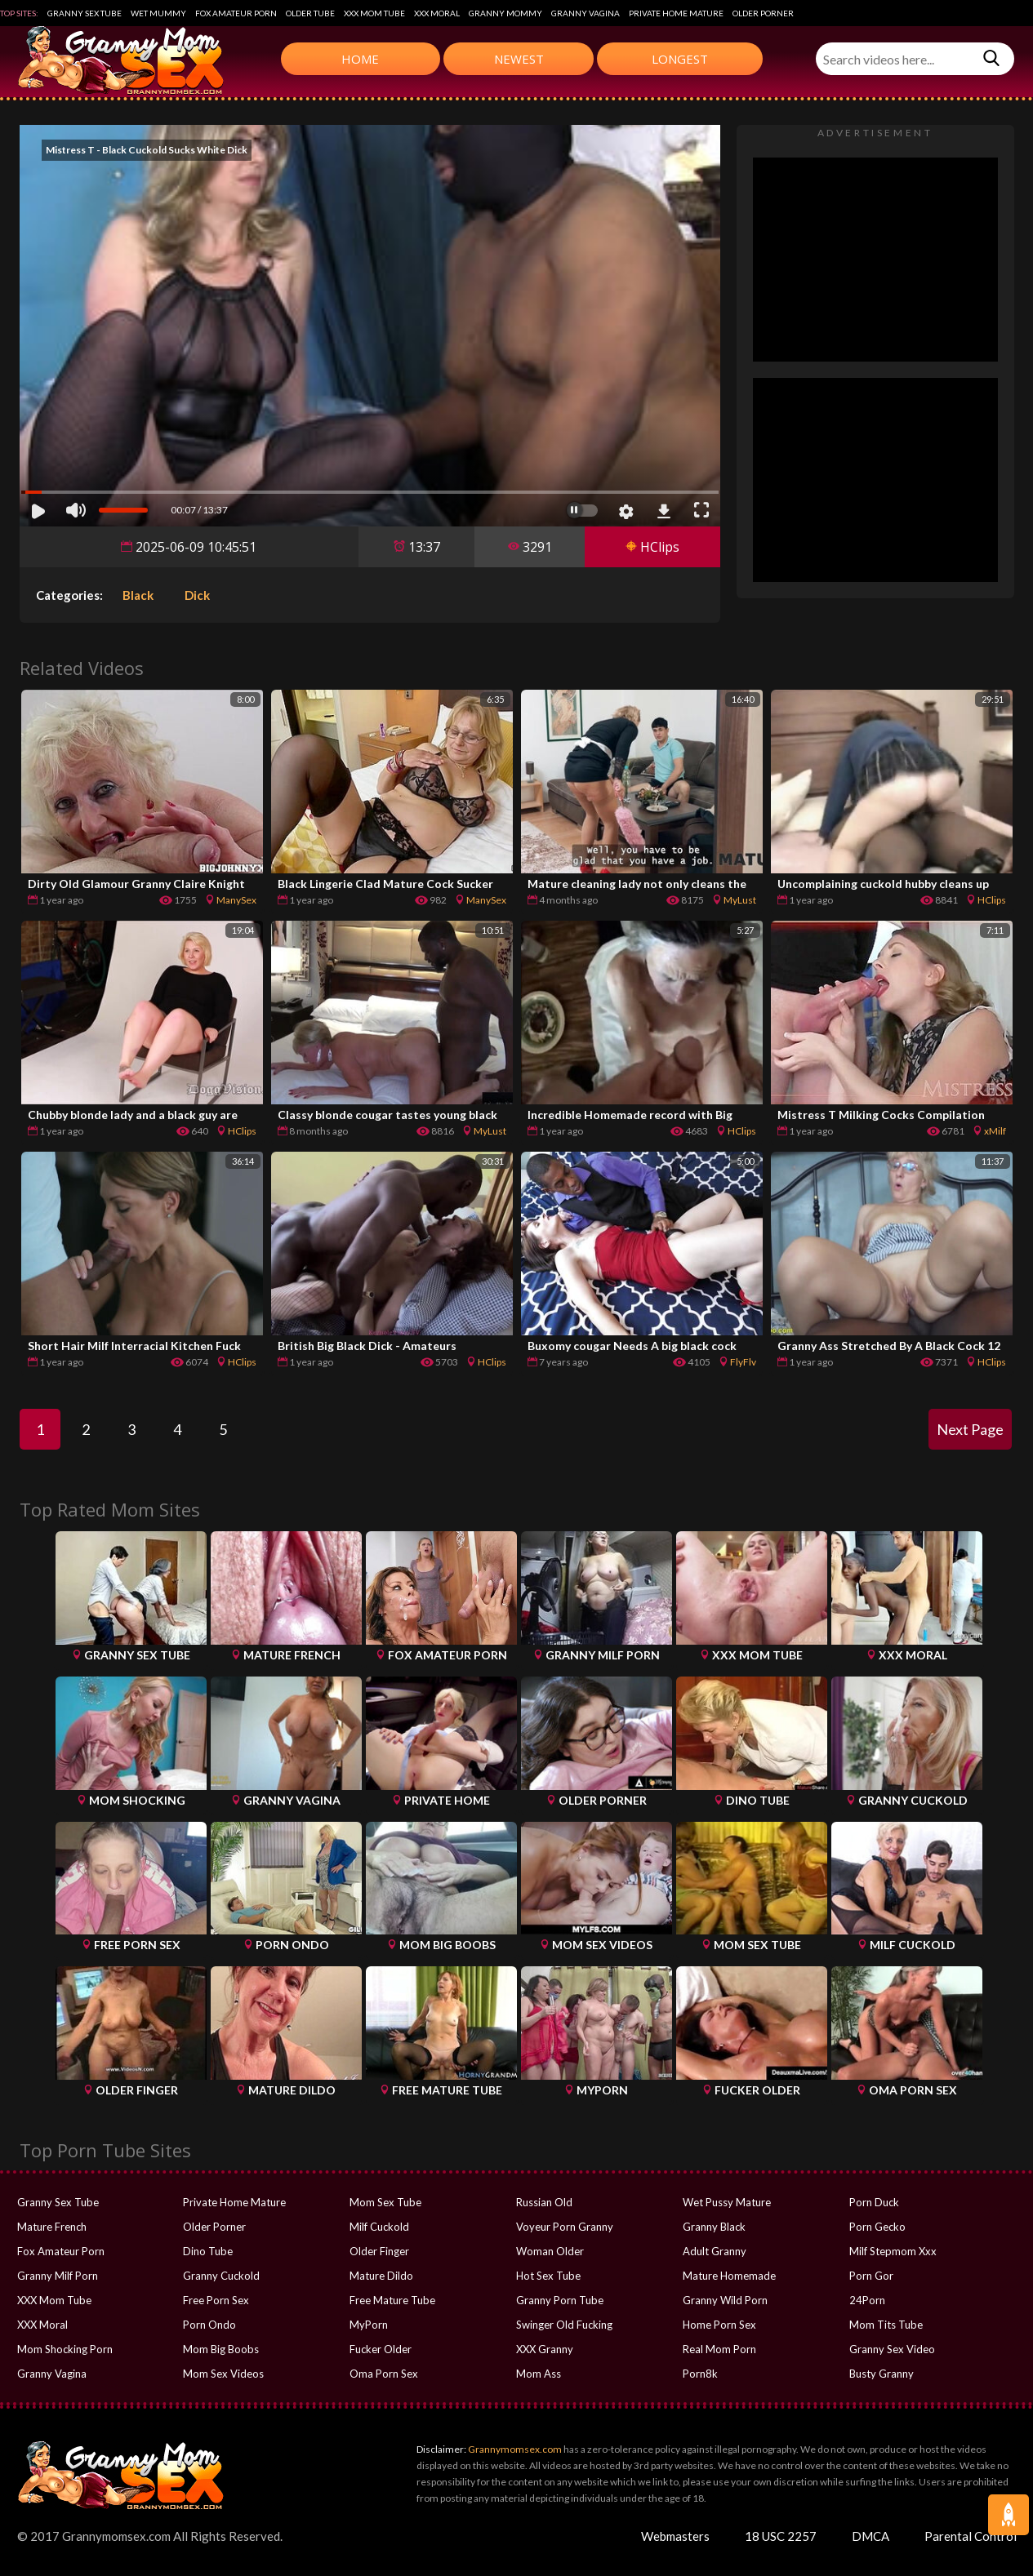  Describe the element at coordinates (652, 547) in the screenshot. I see `HClips` at that location.